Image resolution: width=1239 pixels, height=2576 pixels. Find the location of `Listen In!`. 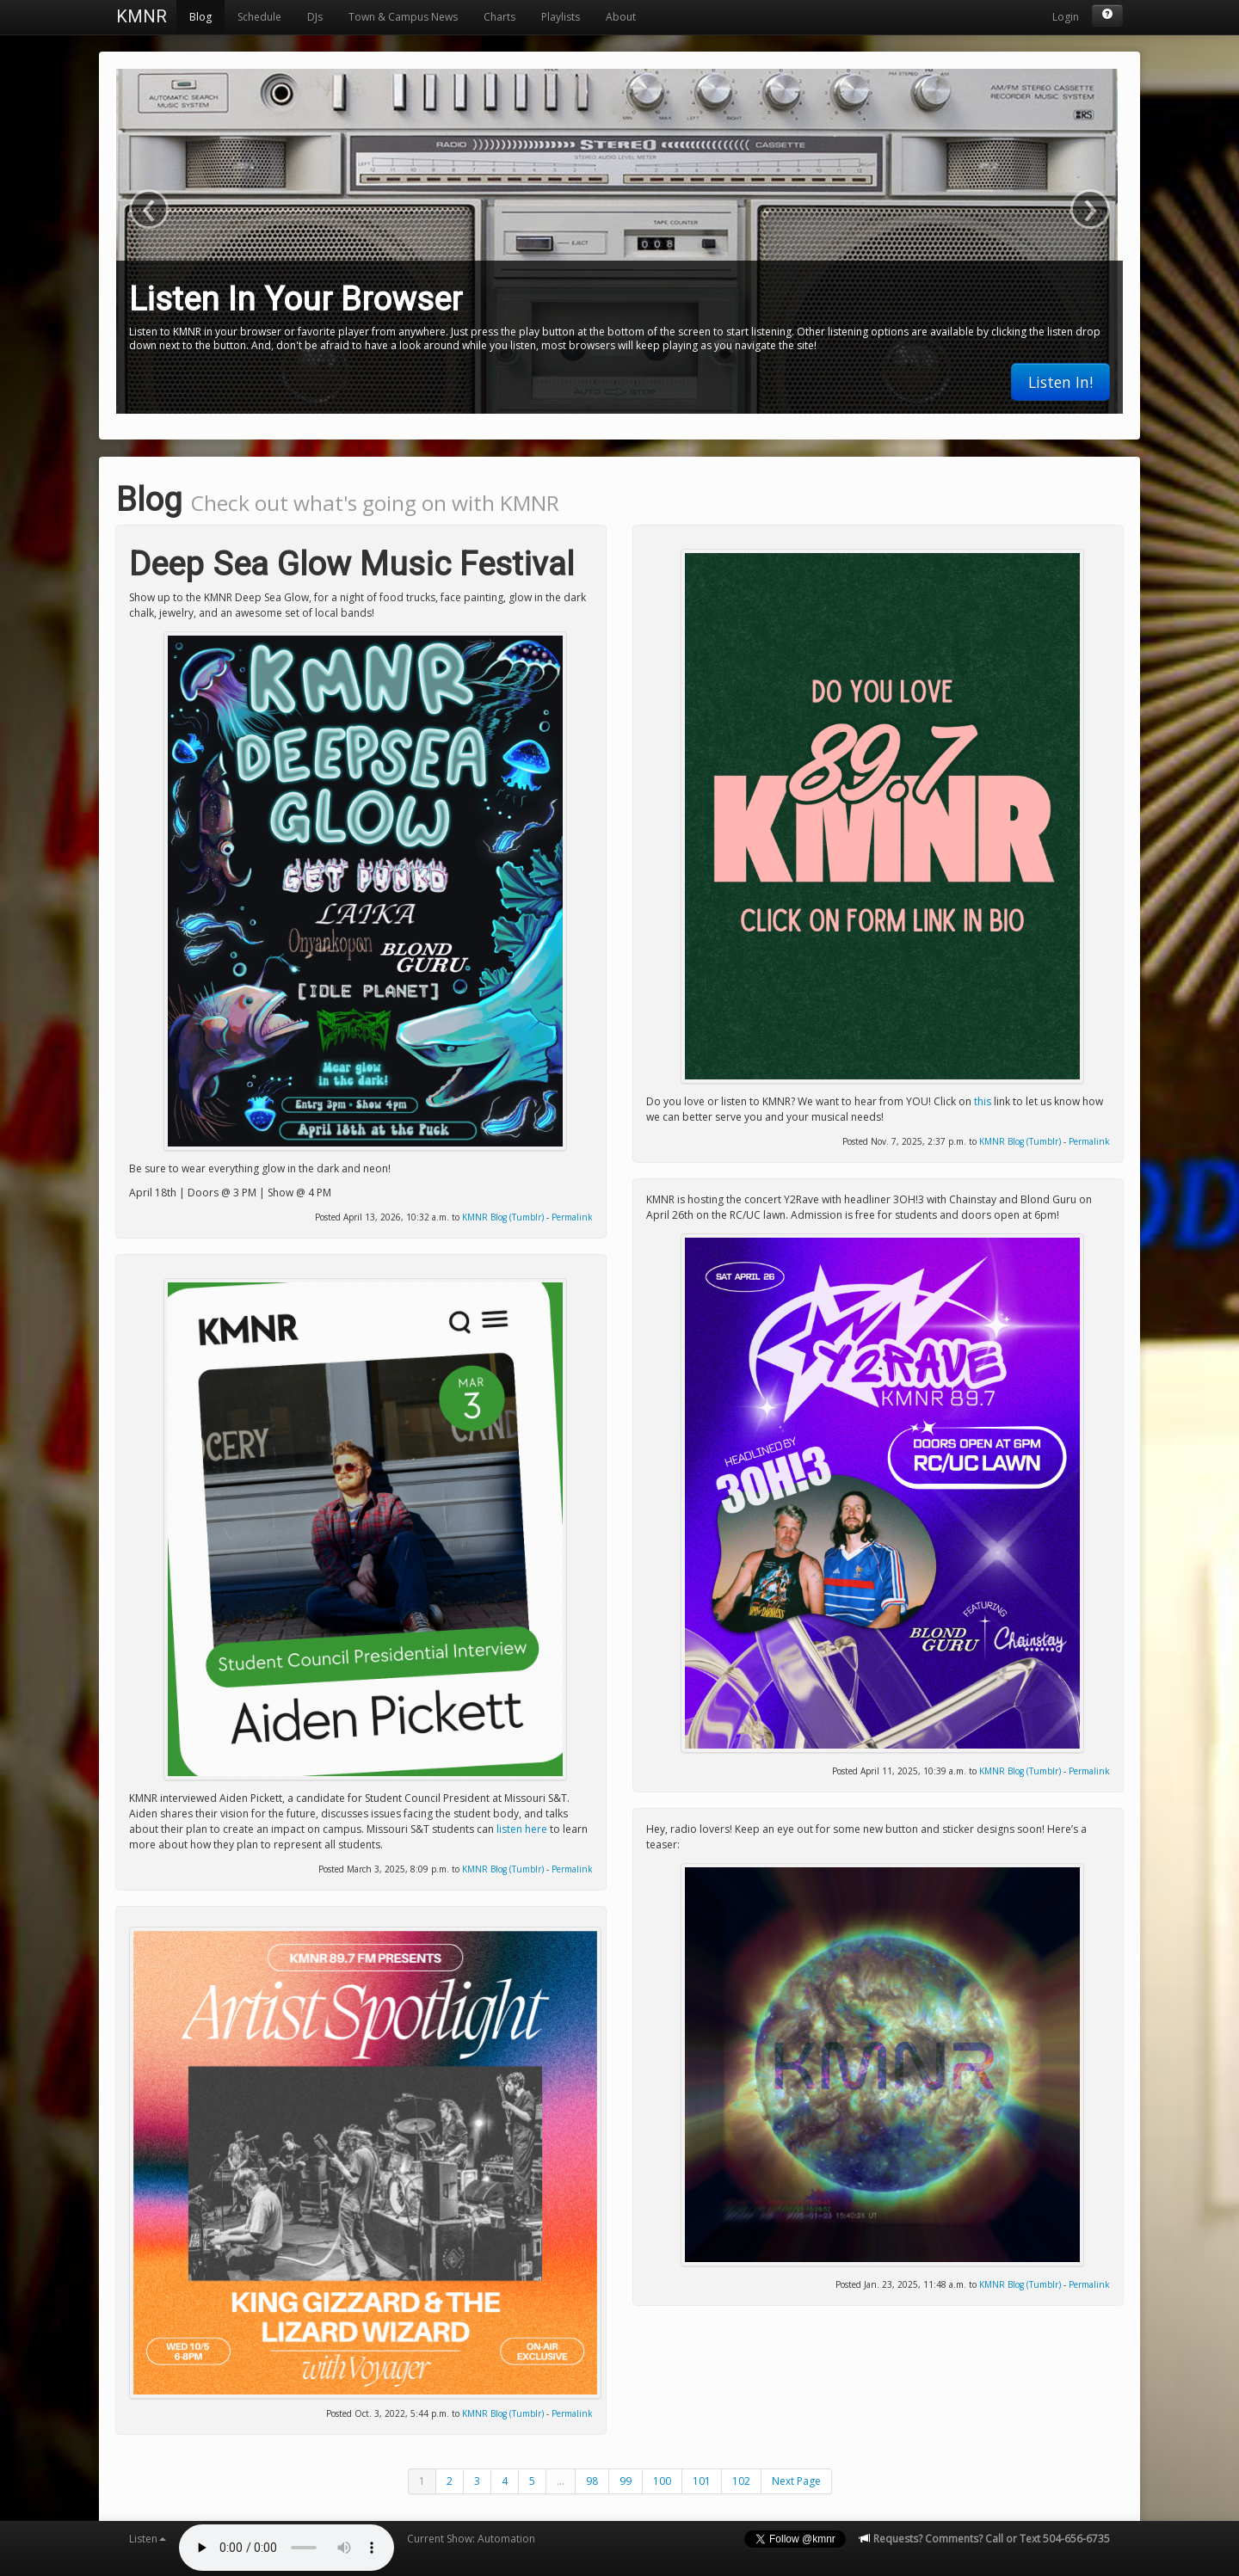

Listen In! is located at coordinates (1060, 382).